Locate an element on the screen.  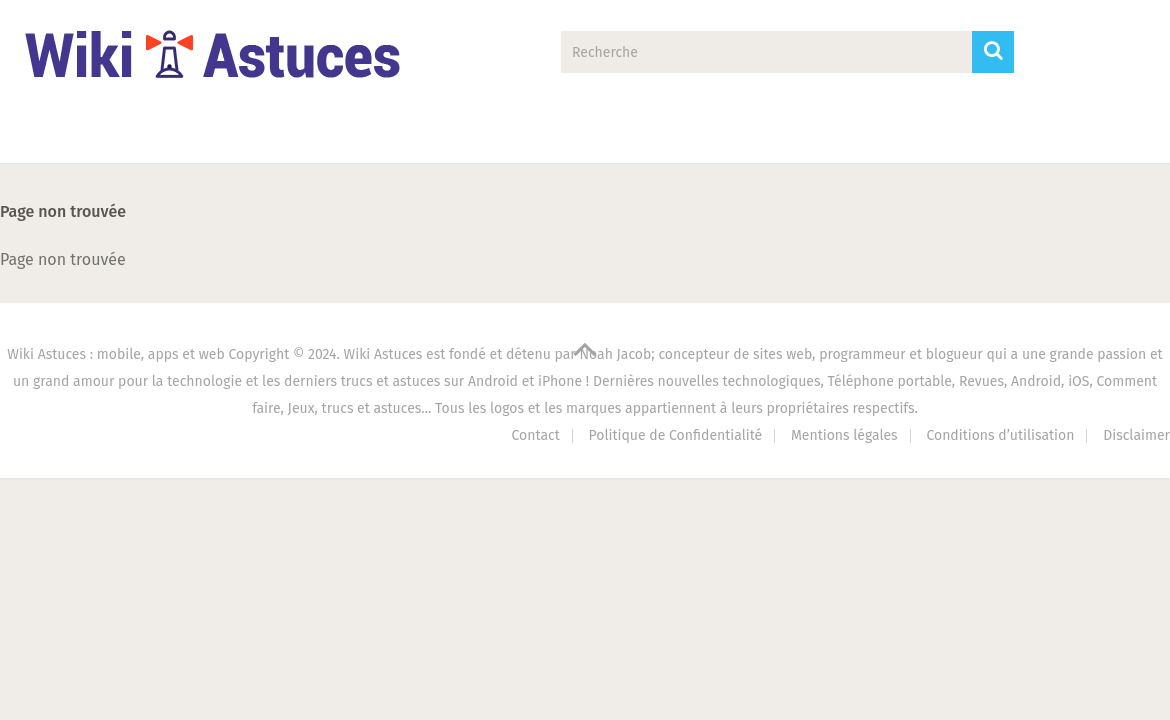
Antivirus is located at coordinates (813, 135).